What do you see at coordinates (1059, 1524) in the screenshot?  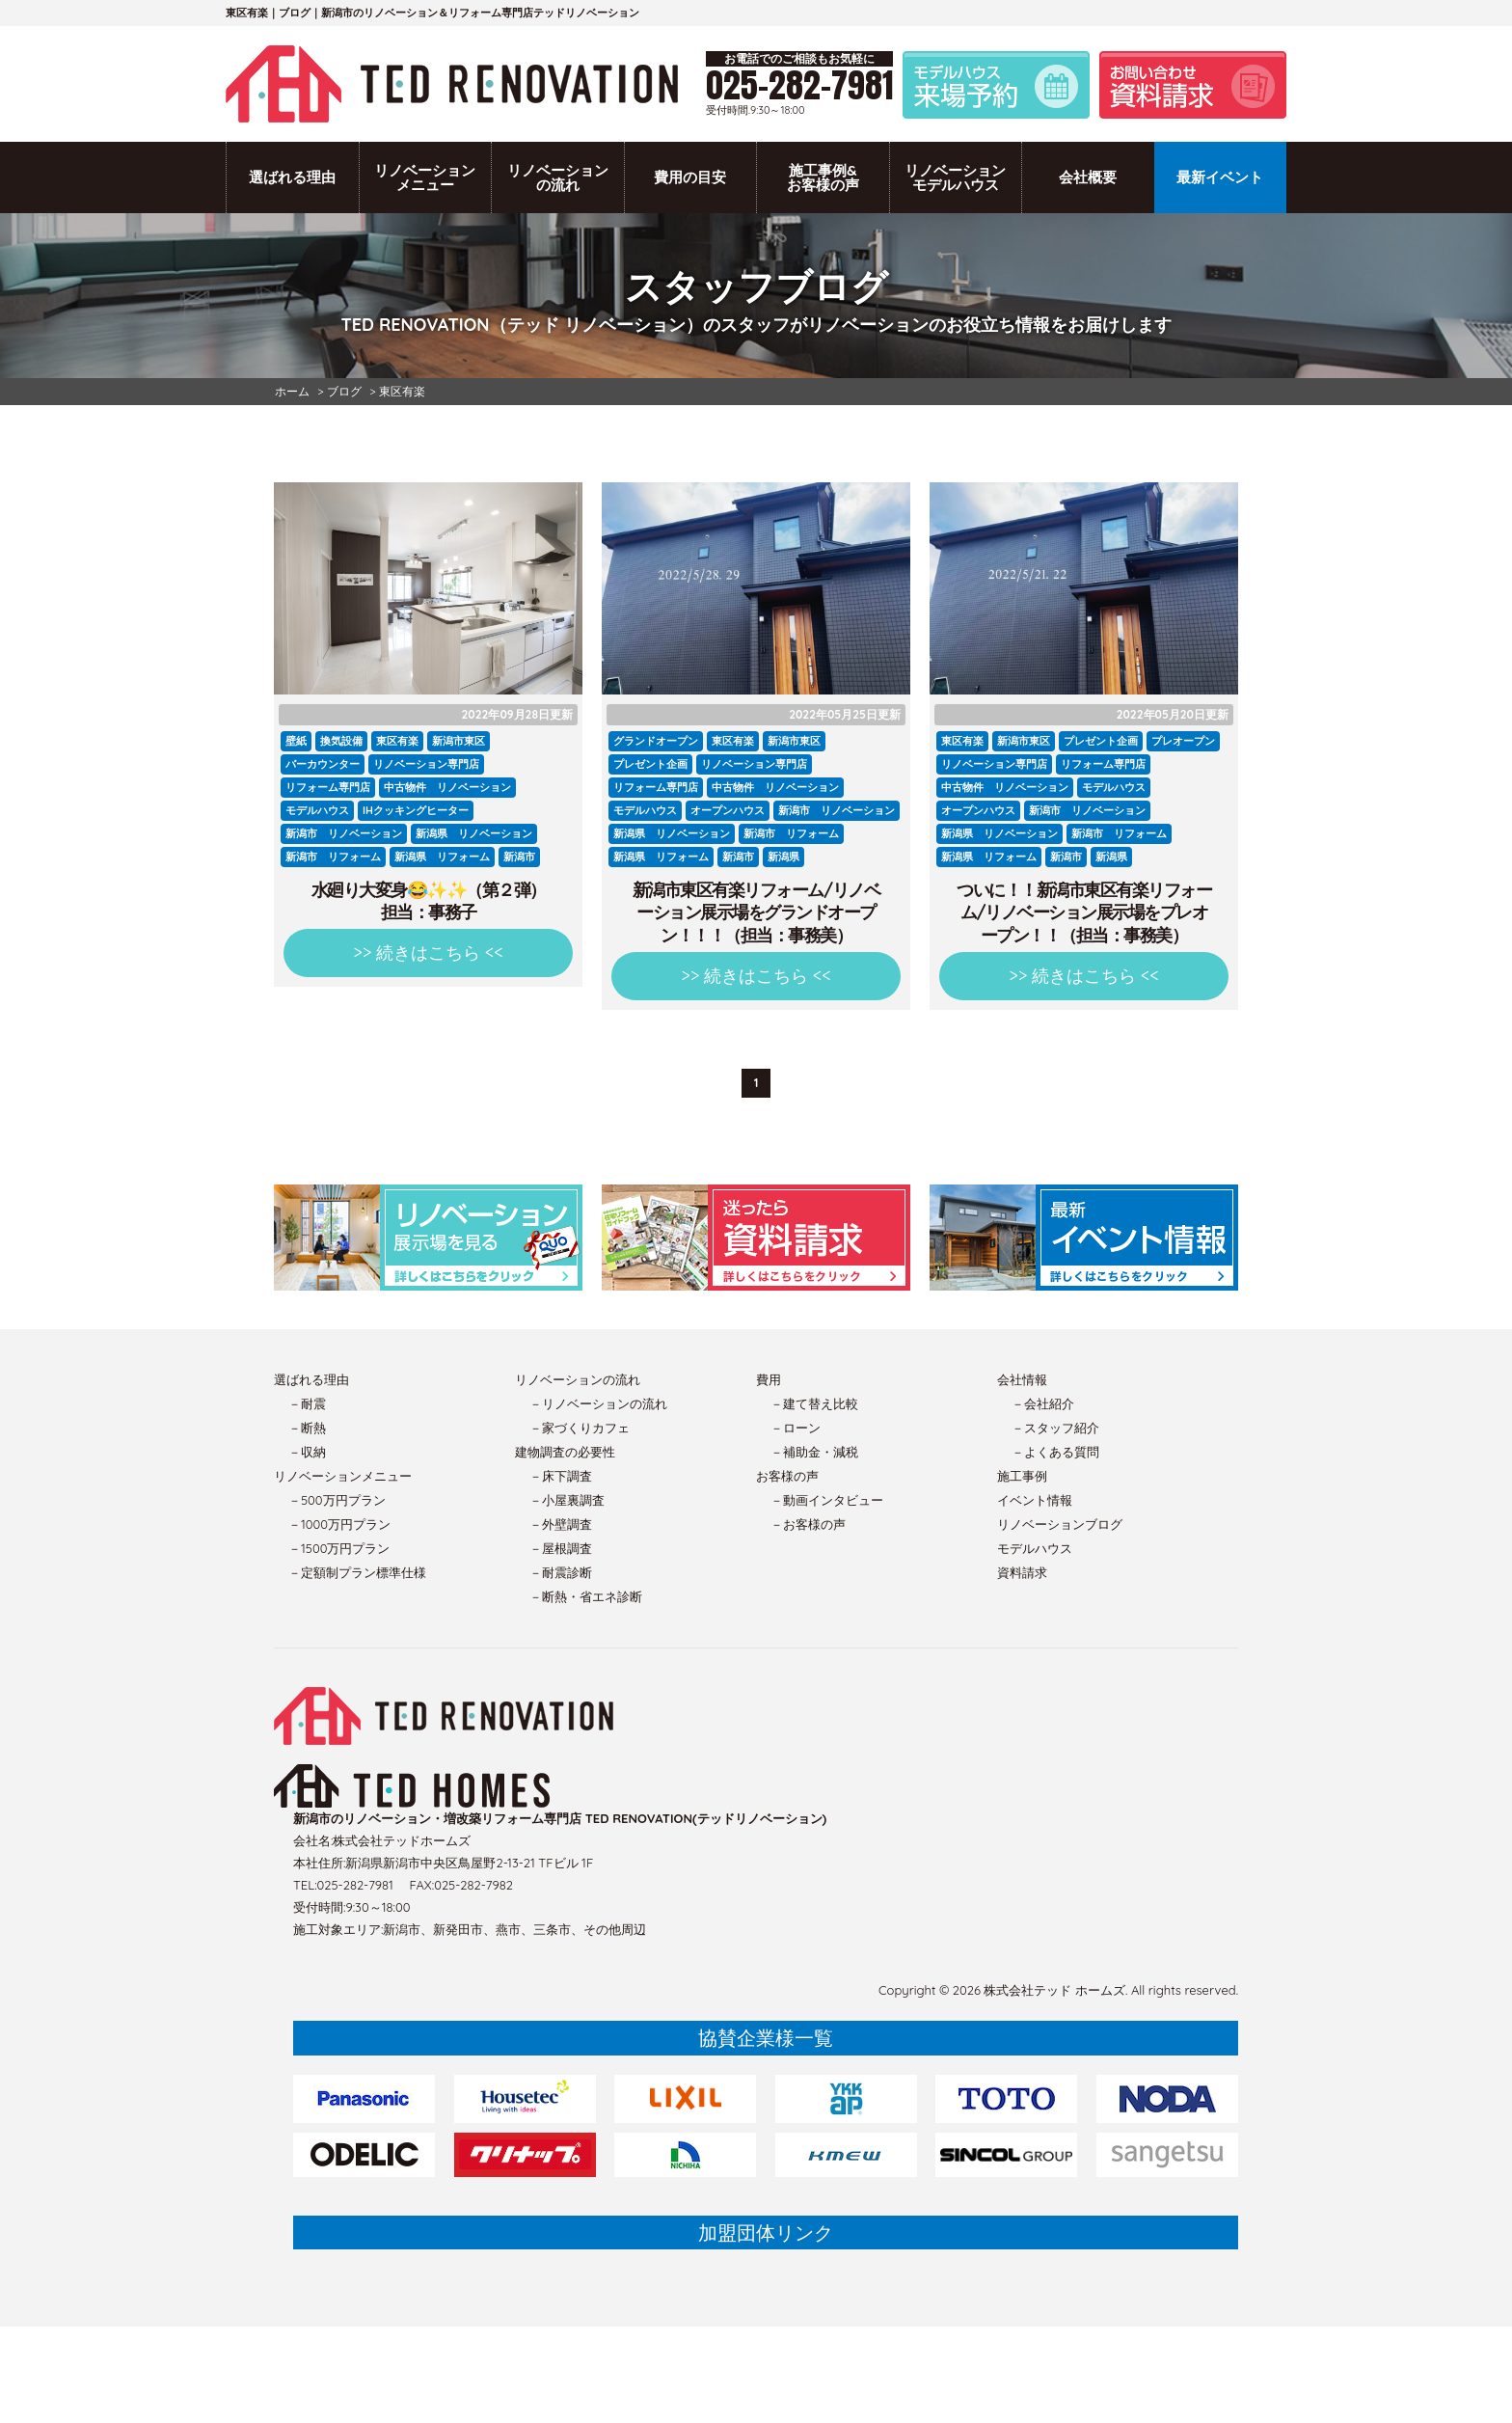 I see `リノベーションブログ` at bounding box center [1059, 1524].